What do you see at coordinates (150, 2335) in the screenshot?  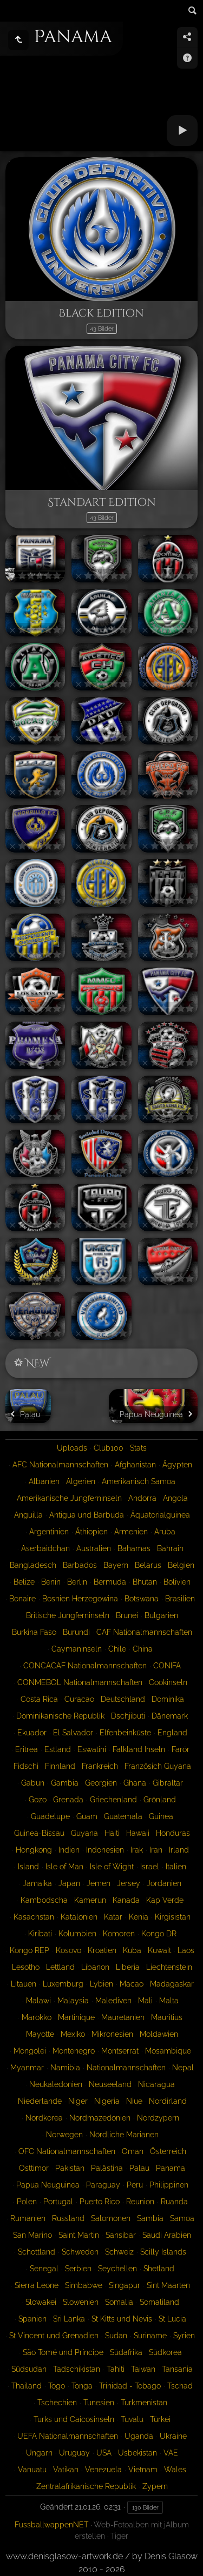 I see `Suriname` at bounding box center [150, 2335].